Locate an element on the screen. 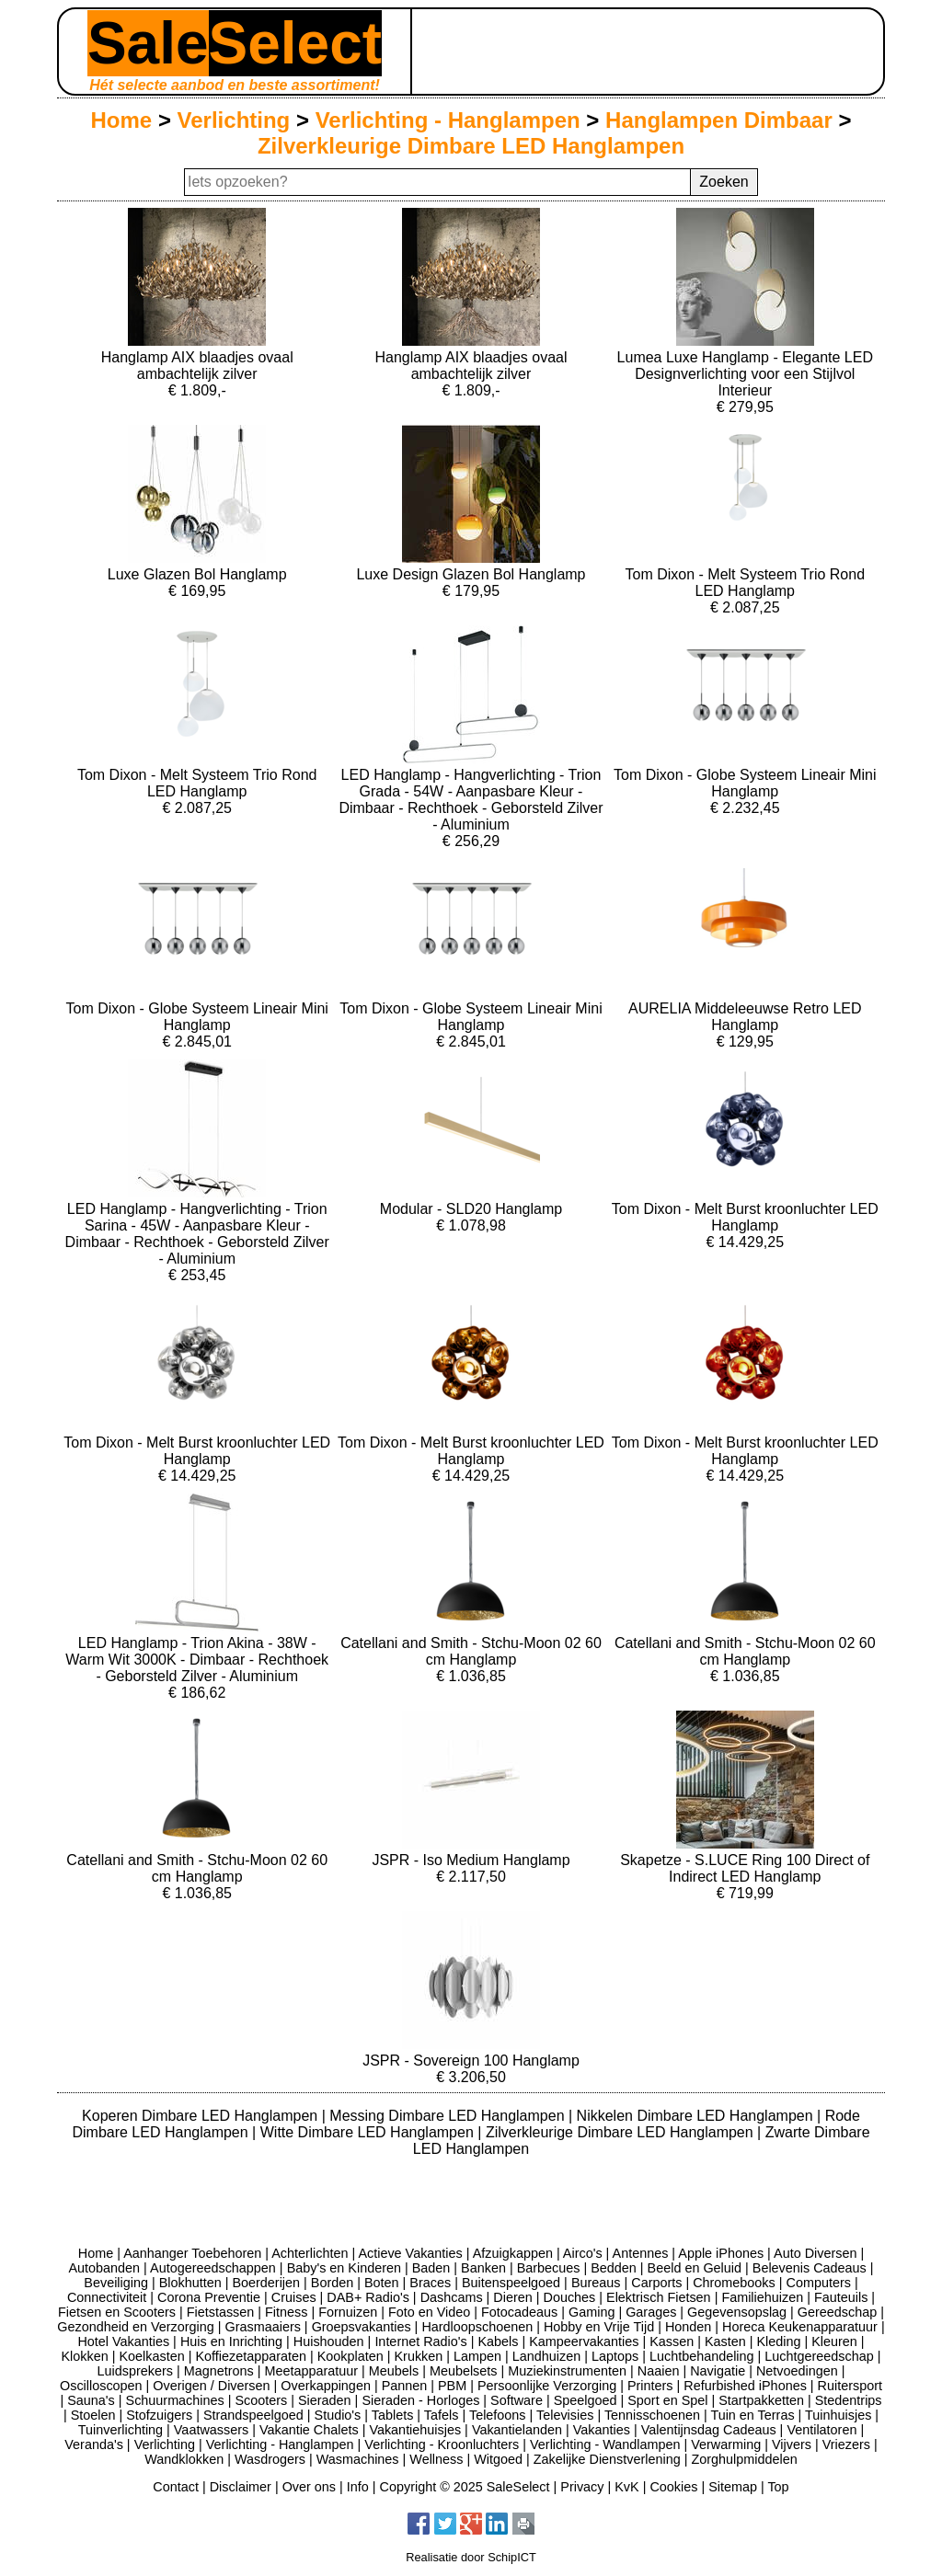  Telefoons is located at coordinates (497, 2415).